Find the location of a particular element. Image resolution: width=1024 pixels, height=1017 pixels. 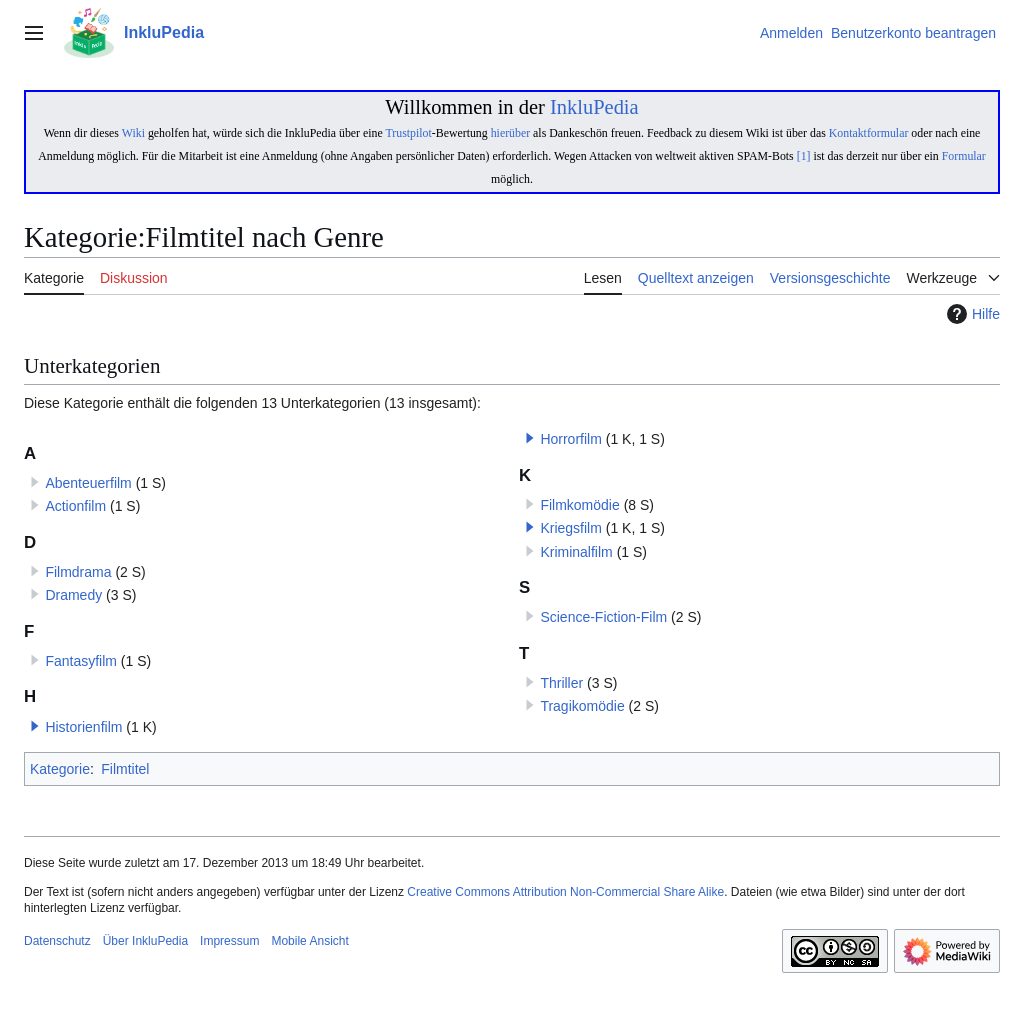

Kategorie is located at coordinates (60, 769).